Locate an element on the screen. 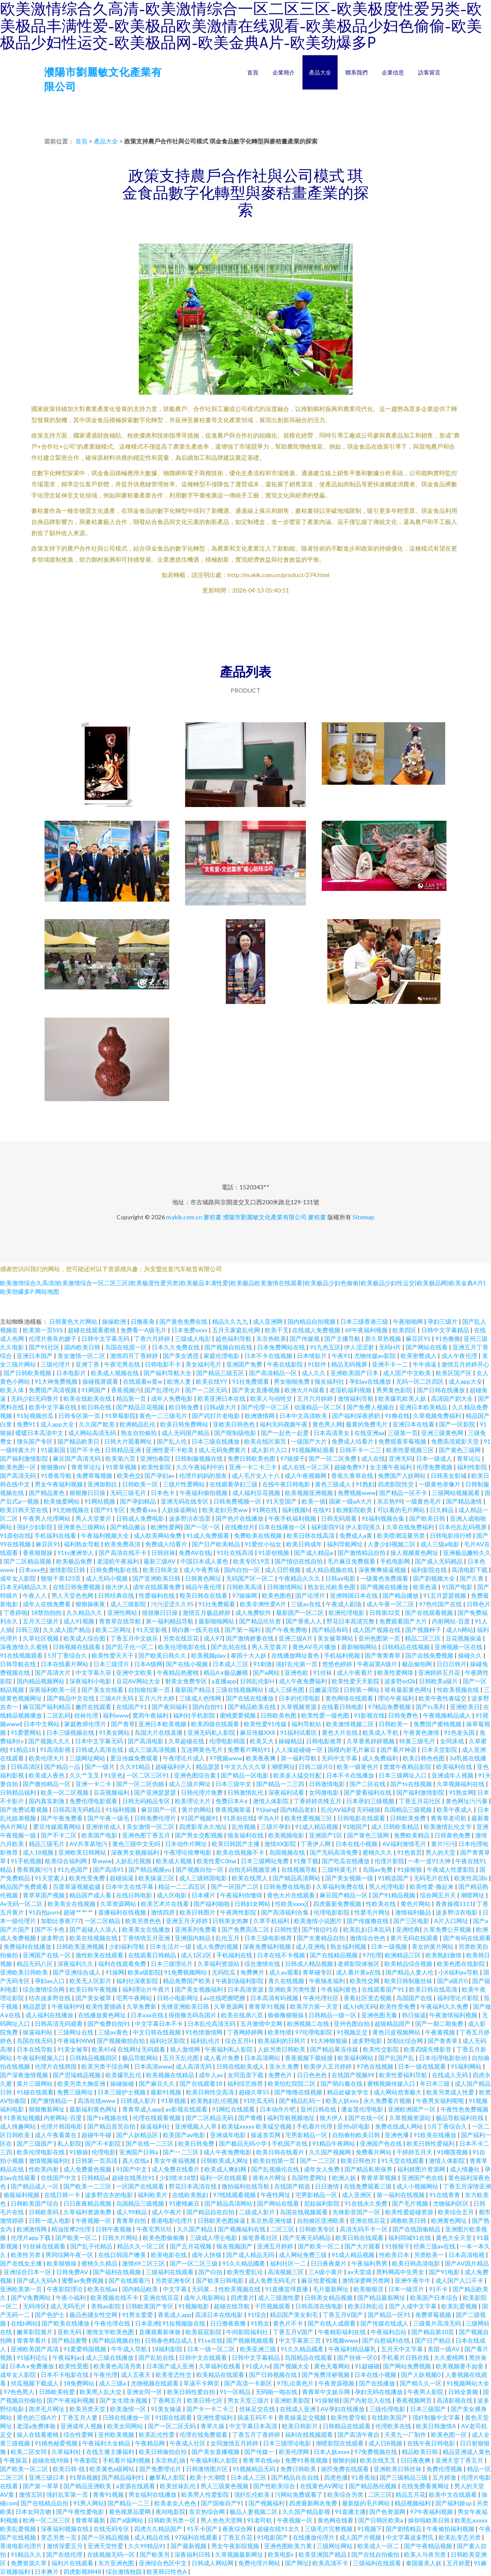  豆花视频操逼 is located at coordinates (464, 1638).